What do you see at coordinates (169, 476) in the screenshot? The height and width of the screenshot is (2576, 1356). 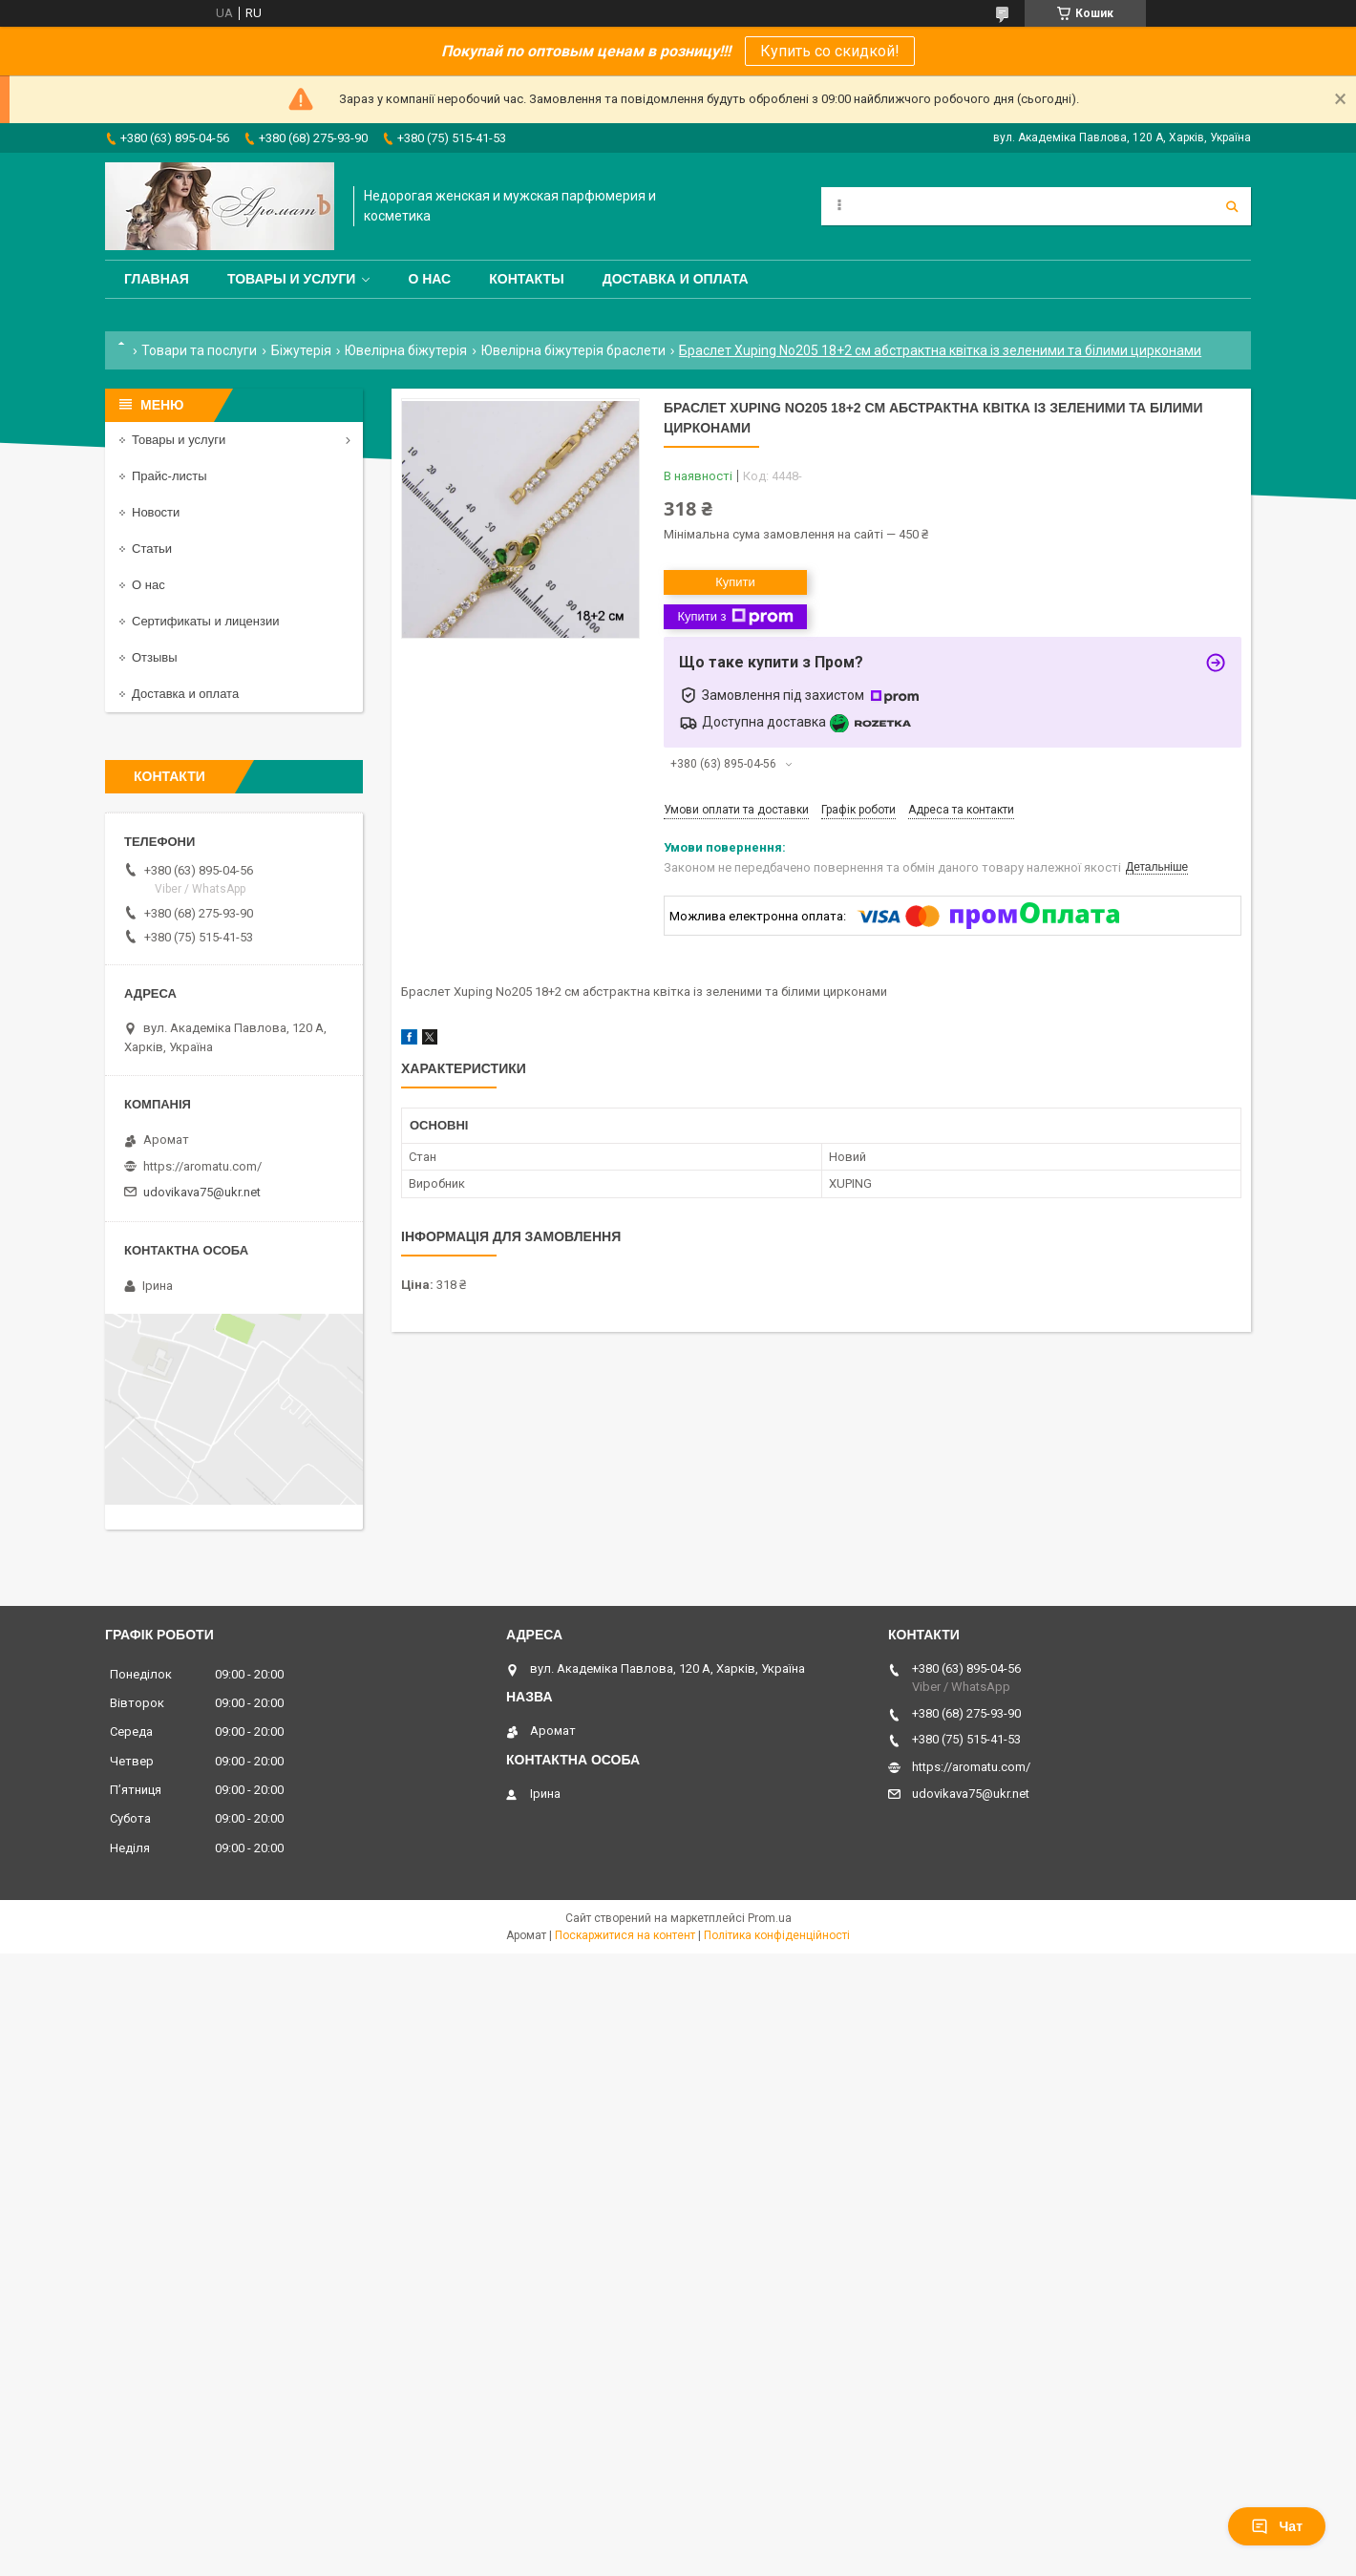 I see `Прайс-листы` at bounding box center [169, 476].